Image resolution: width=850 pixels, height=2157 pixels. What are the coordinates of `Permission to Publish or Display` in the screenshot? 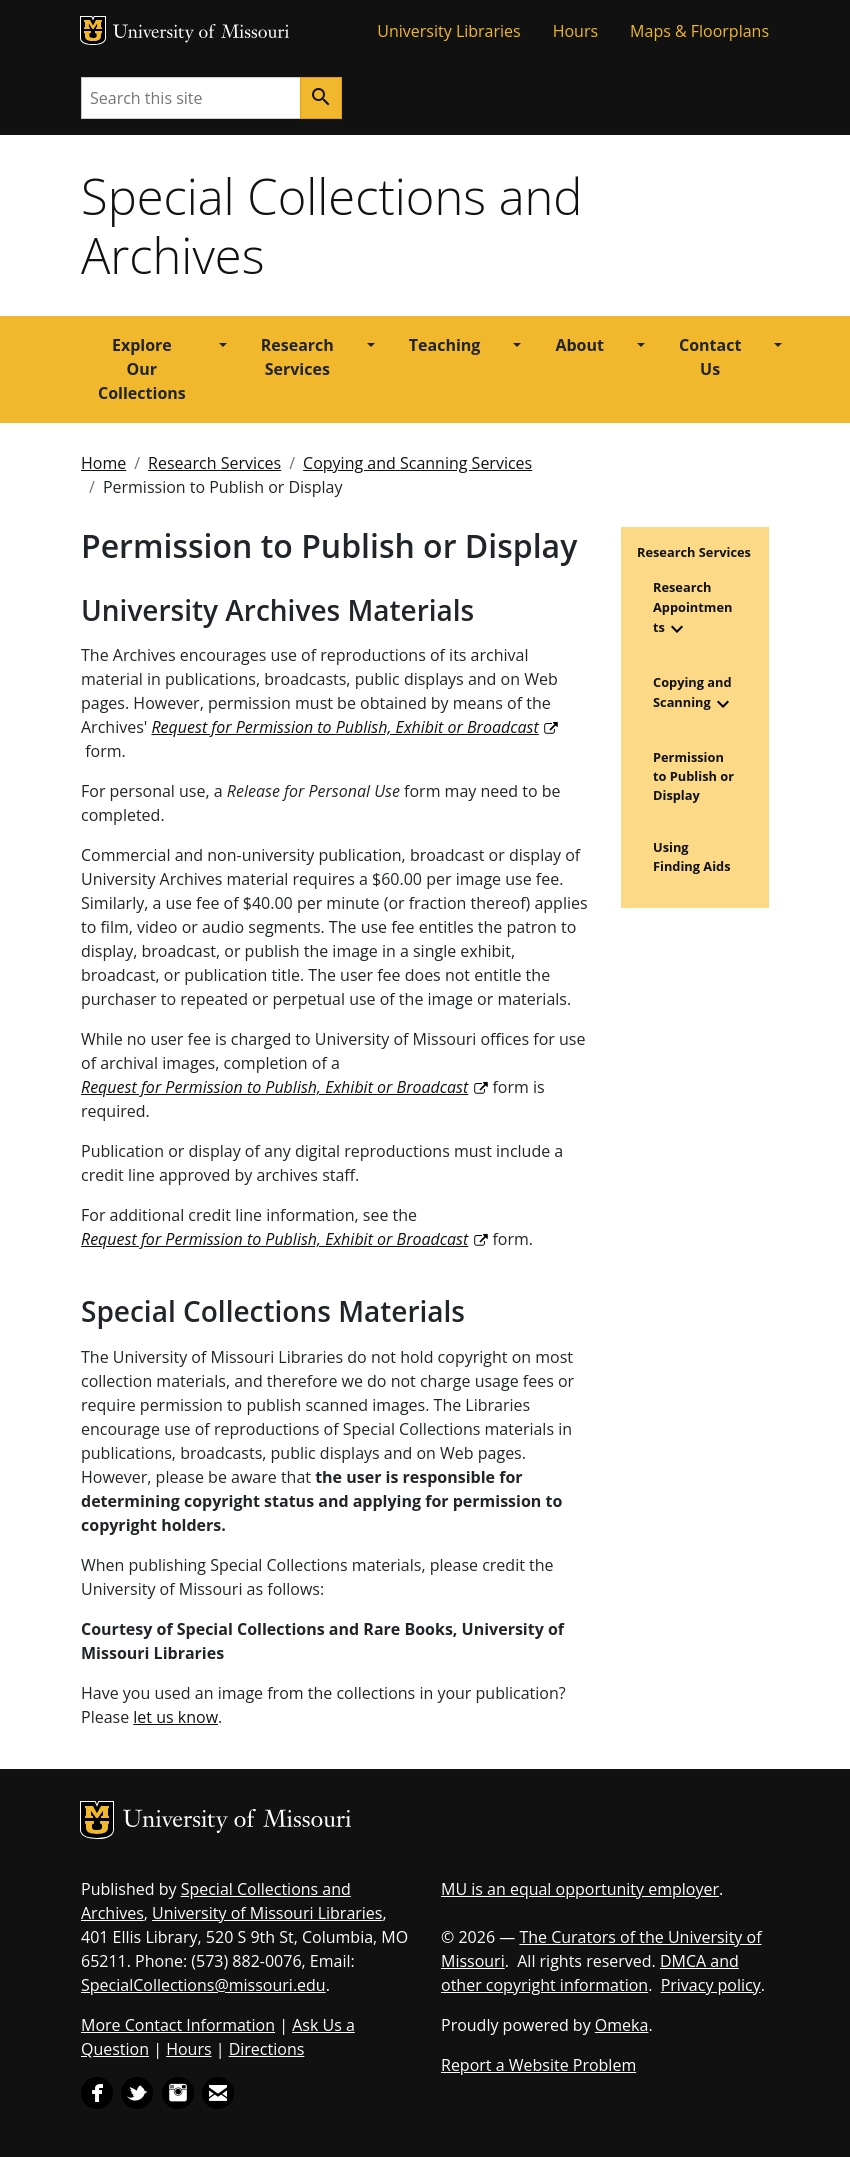 It's located at (693, 776).